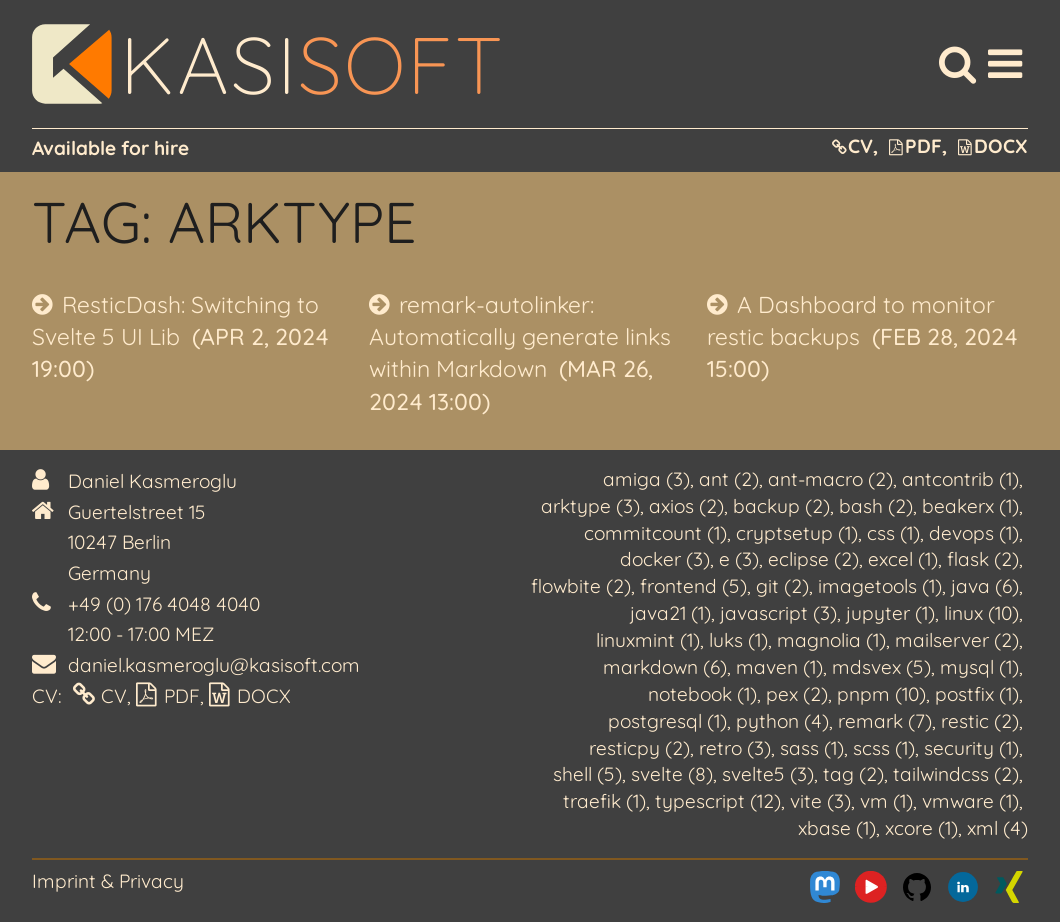 This screenshot has height=922, width=1060. What do you see at coordinates (672, 774) in the screenshot?
I see `svelte (8)` at bounding box center [672, 774].